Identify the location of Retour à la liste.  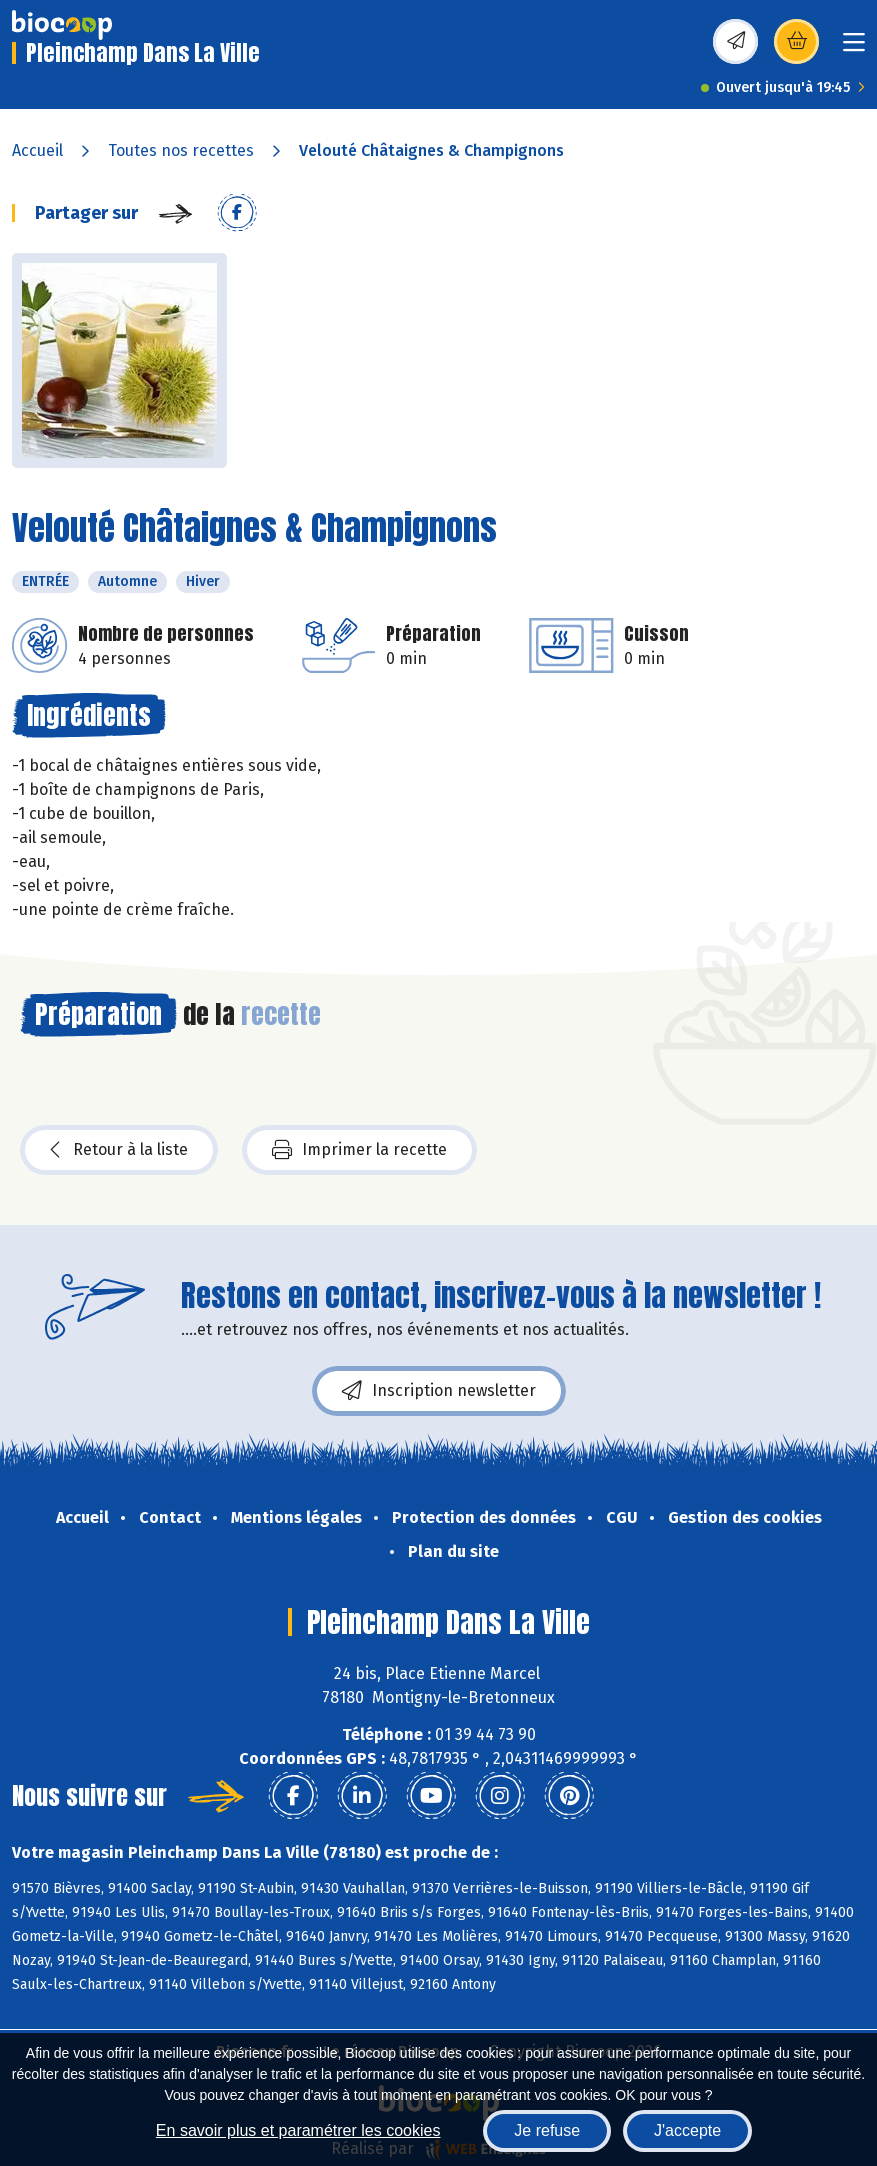
(119, 1150).